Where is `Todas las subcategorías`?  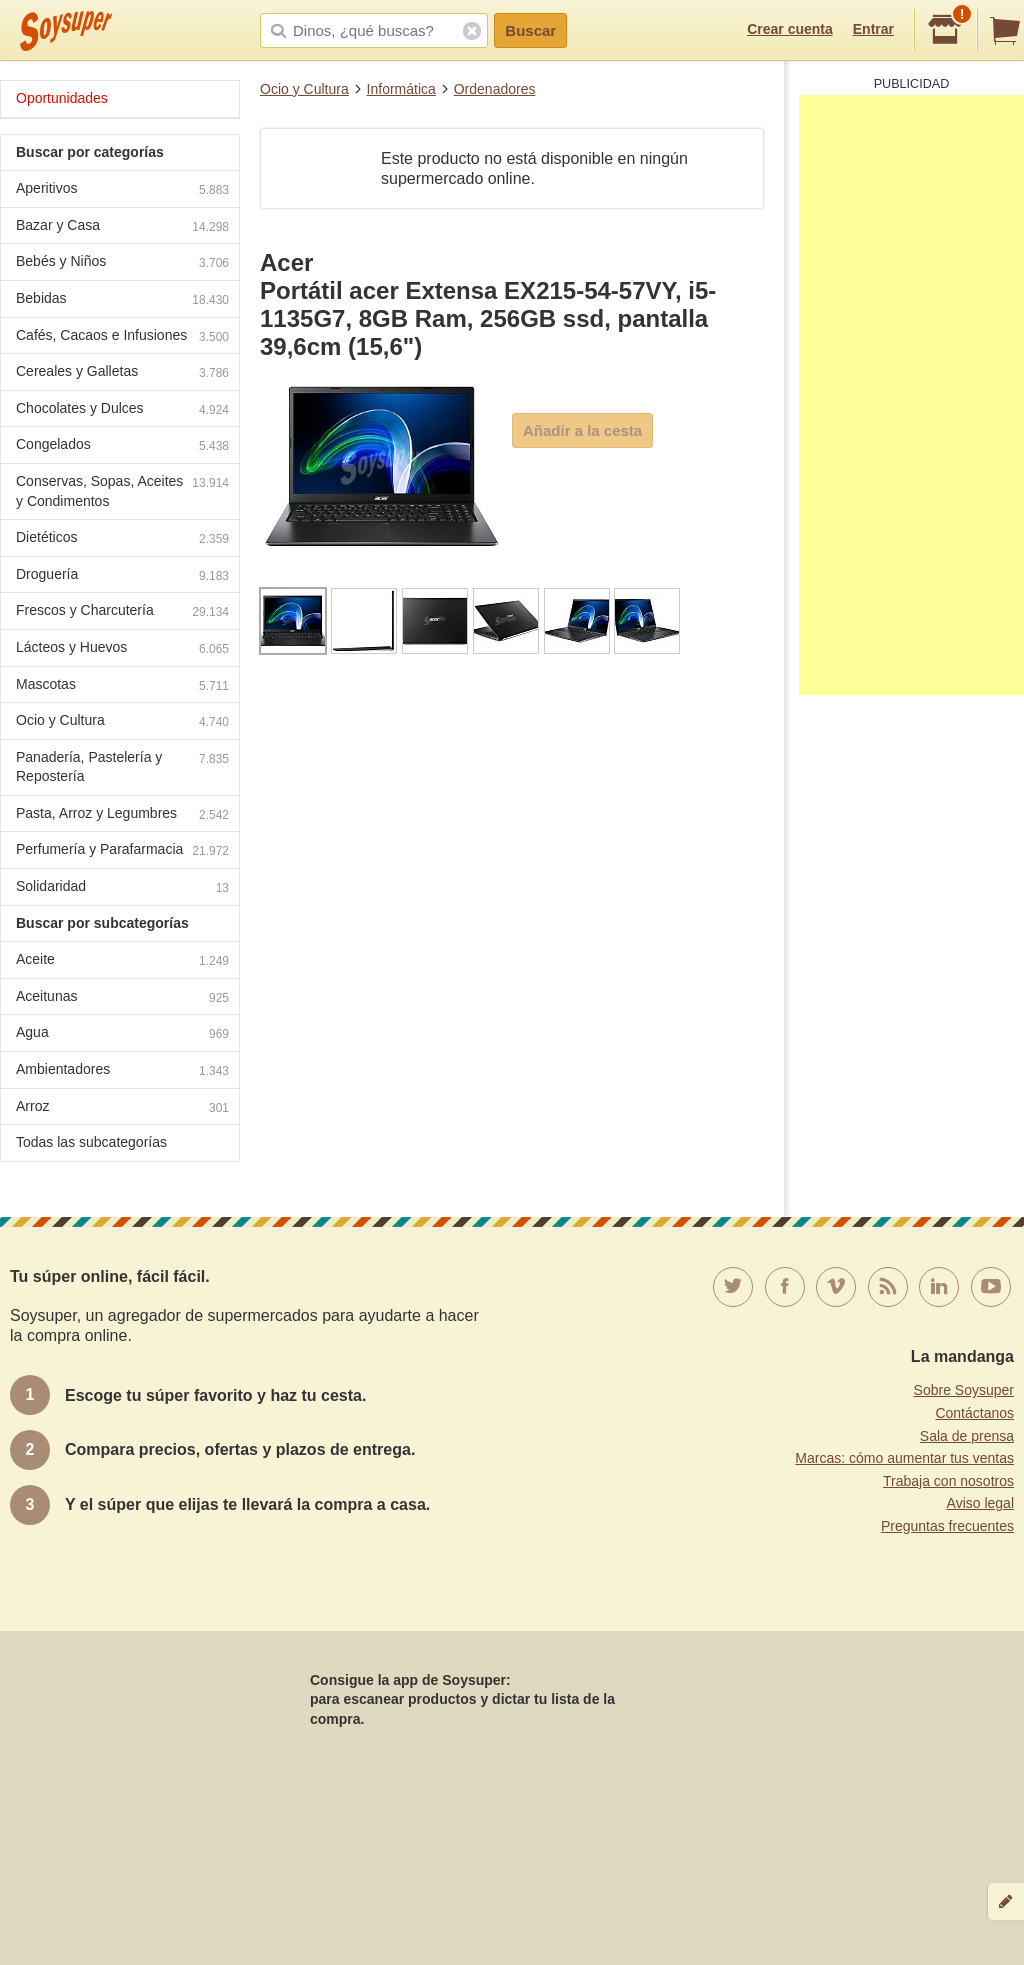
Todas las subcategorías is located at coordinates (91, 1142).